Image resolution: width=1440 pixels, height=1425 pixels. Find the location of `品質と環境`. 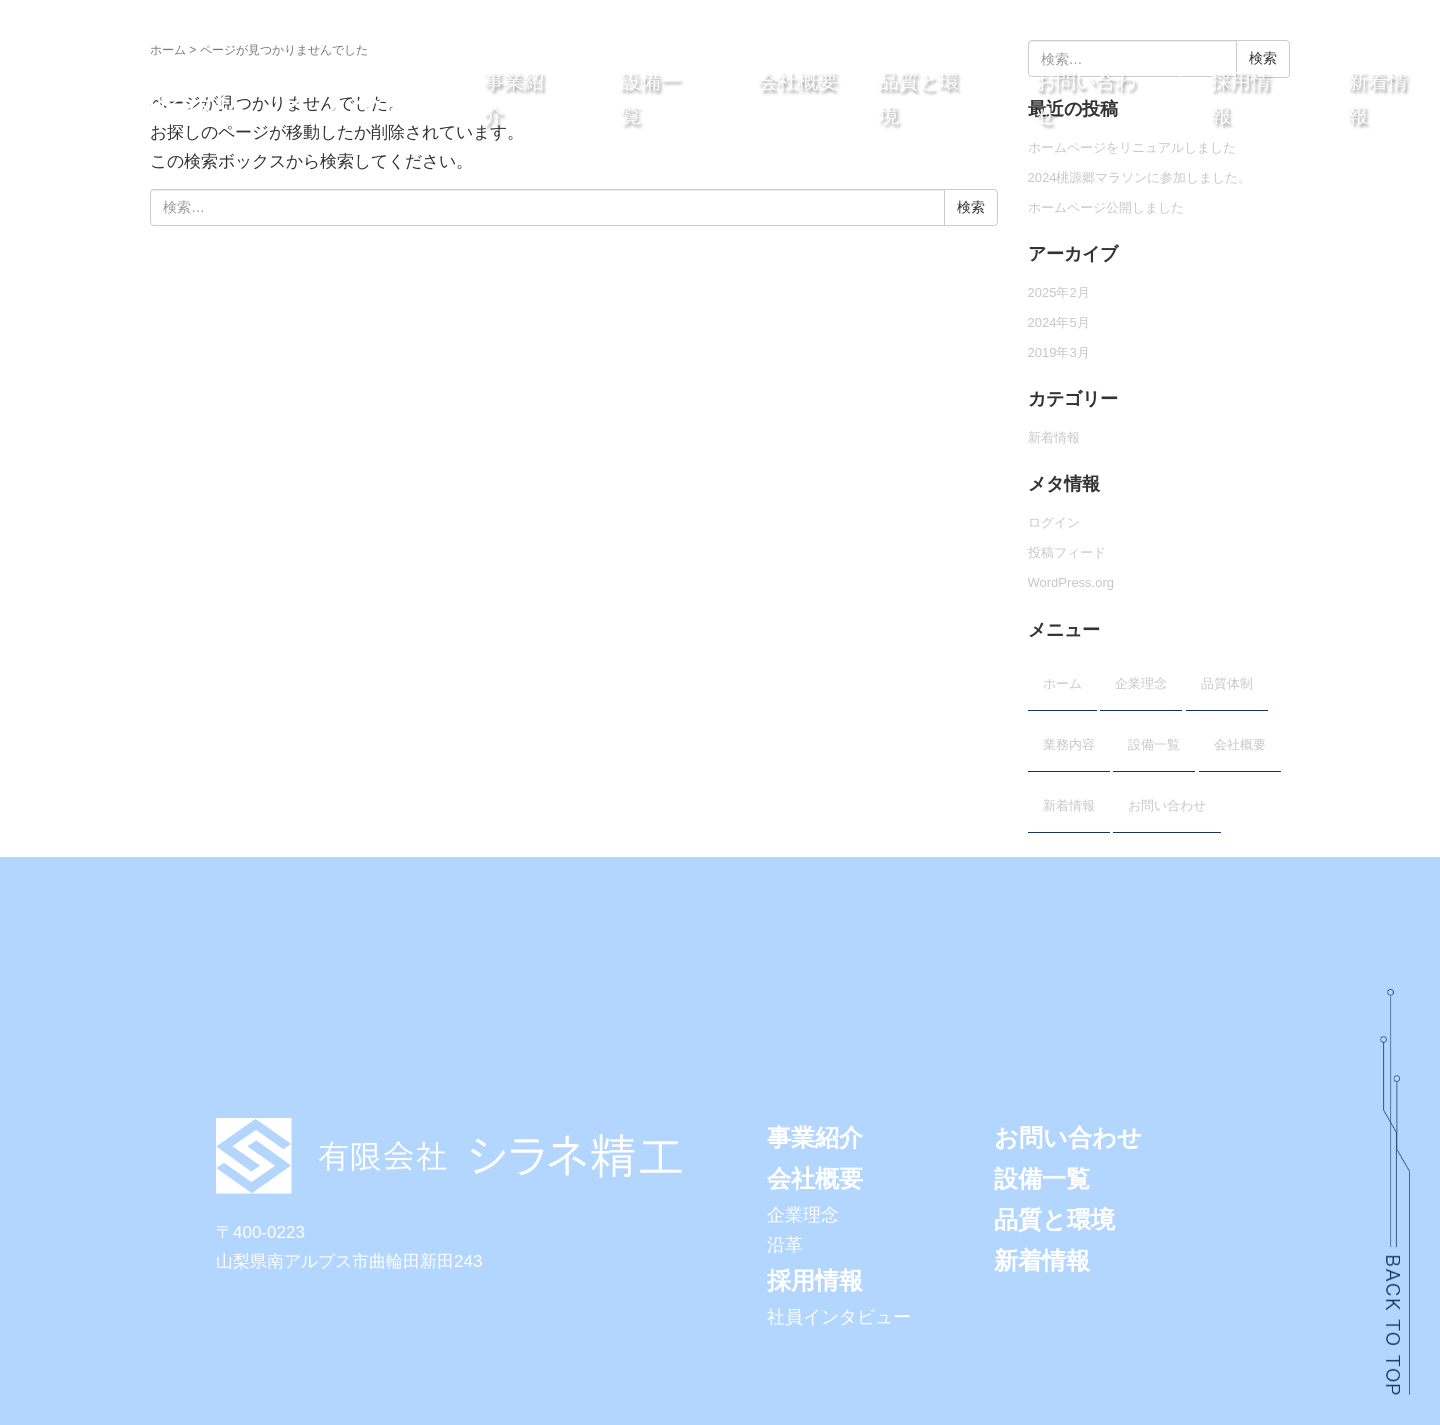

品質と環境 is located at coordinates (1054, 1219).